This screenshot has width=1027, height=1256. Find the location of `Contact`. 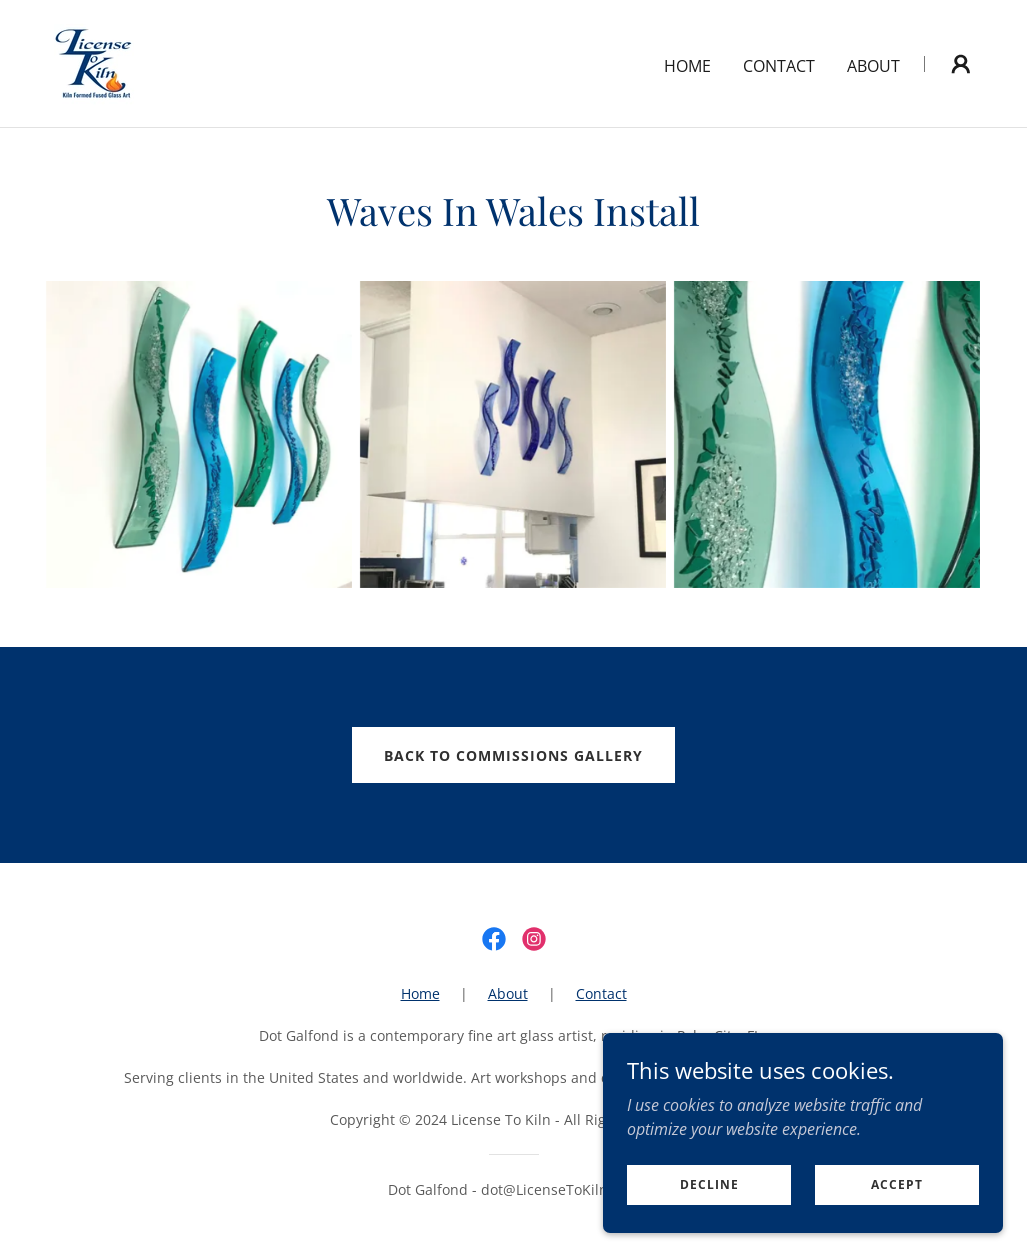

Contact is located at coordinates (601, 993).